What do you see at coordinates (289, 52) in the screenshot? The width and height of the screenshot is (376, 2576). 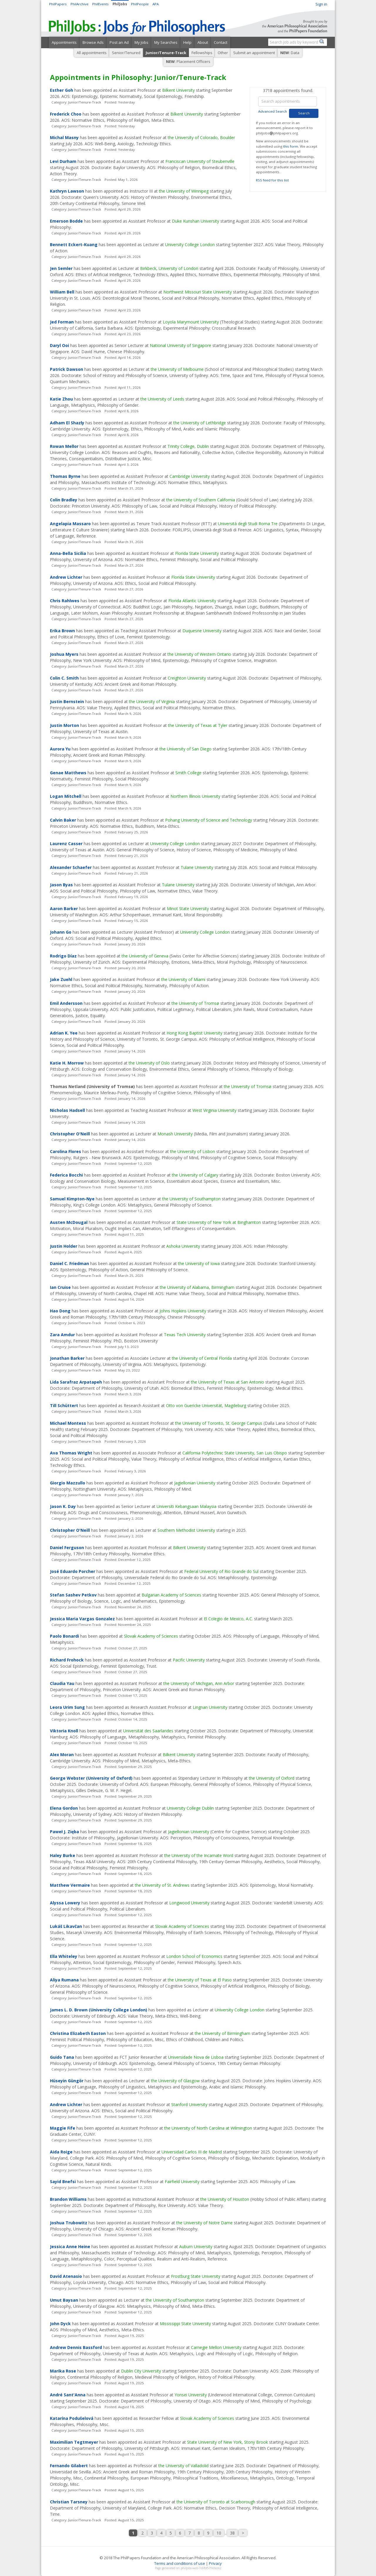 I see `: Data` at bounding box center [289, 52].